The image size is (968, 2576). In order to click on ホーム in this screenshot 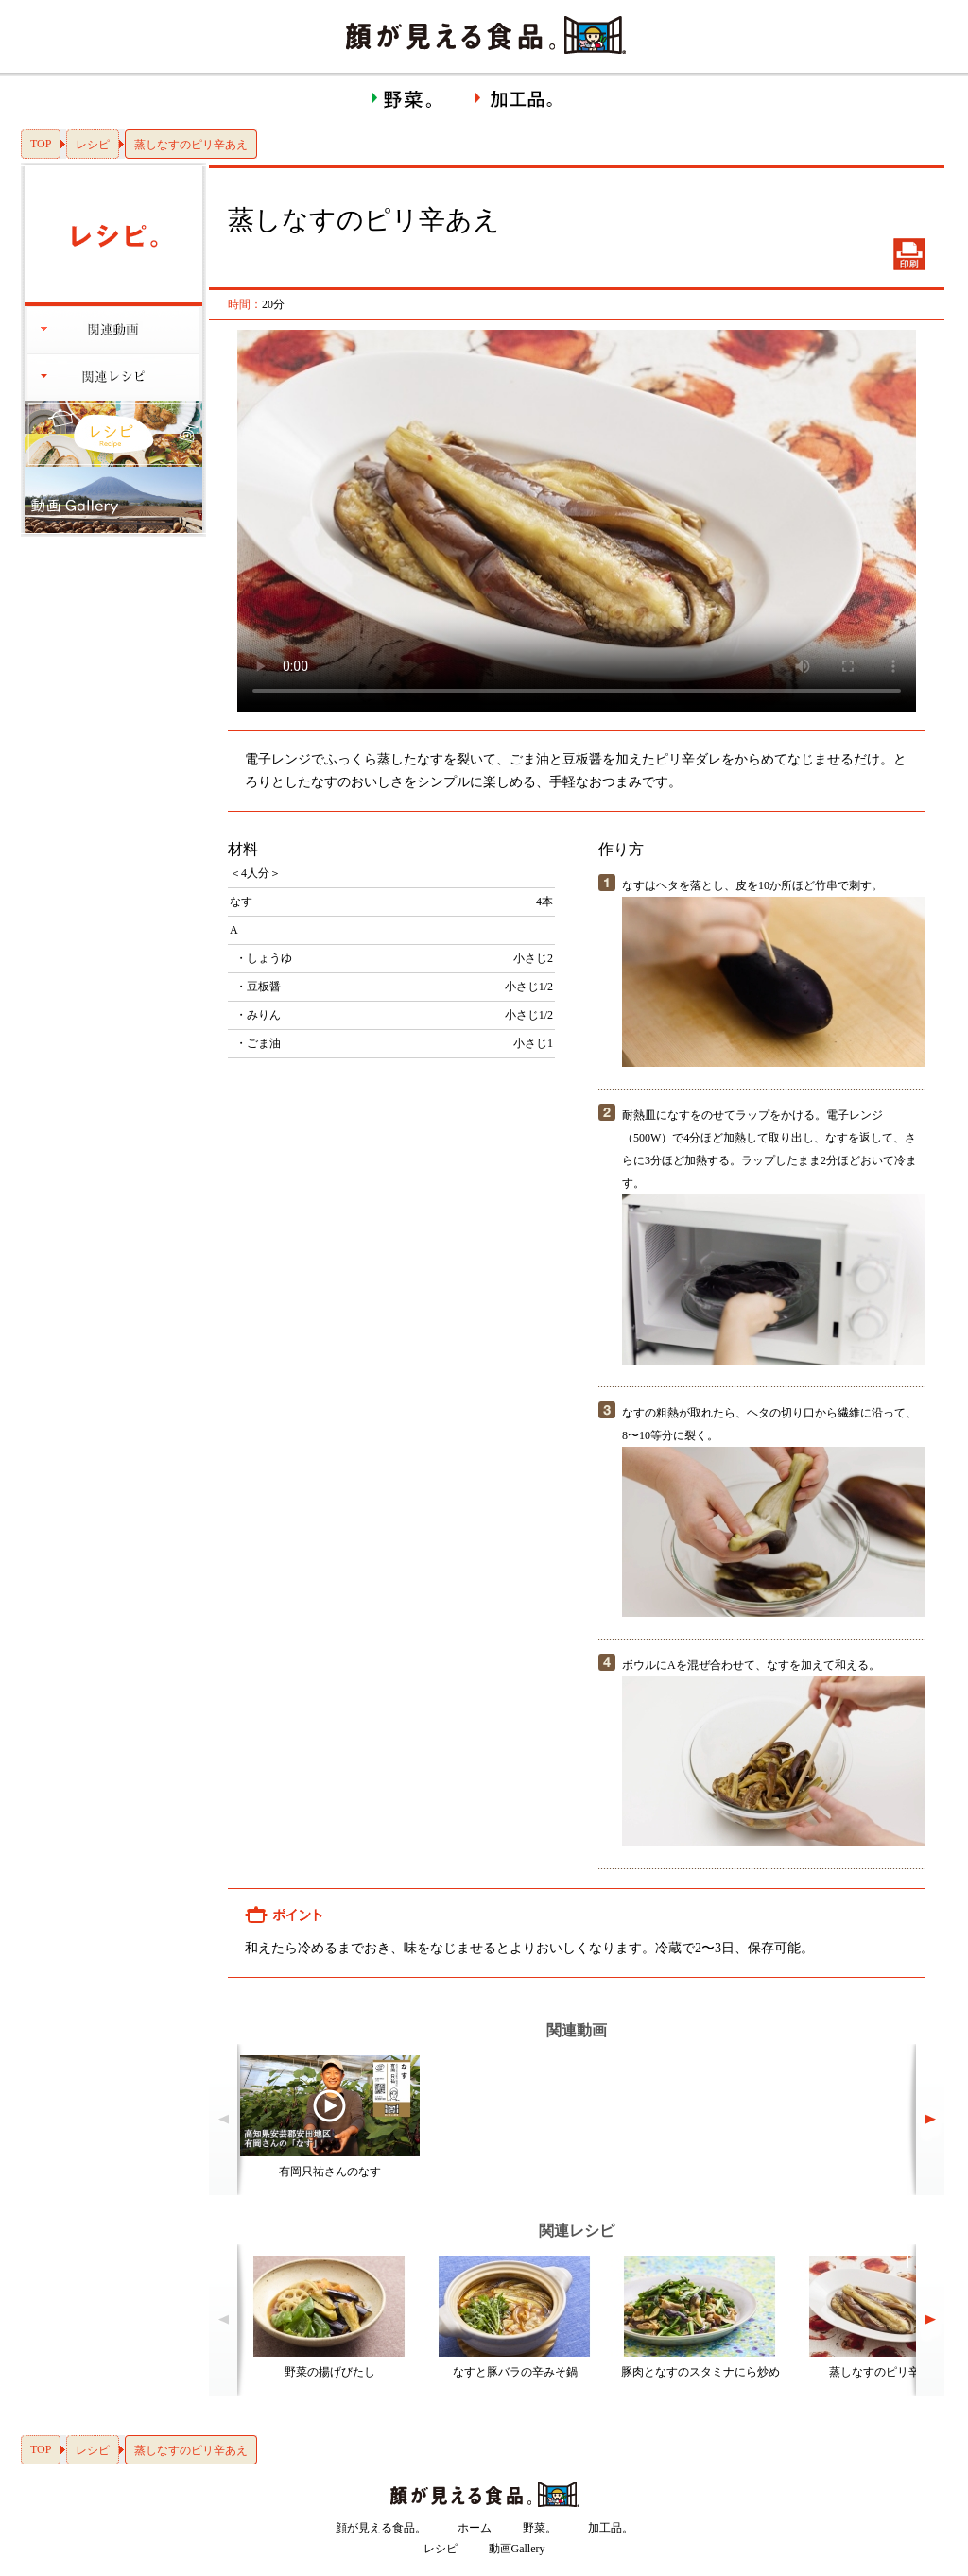, I will do `click(475, 2527)`.